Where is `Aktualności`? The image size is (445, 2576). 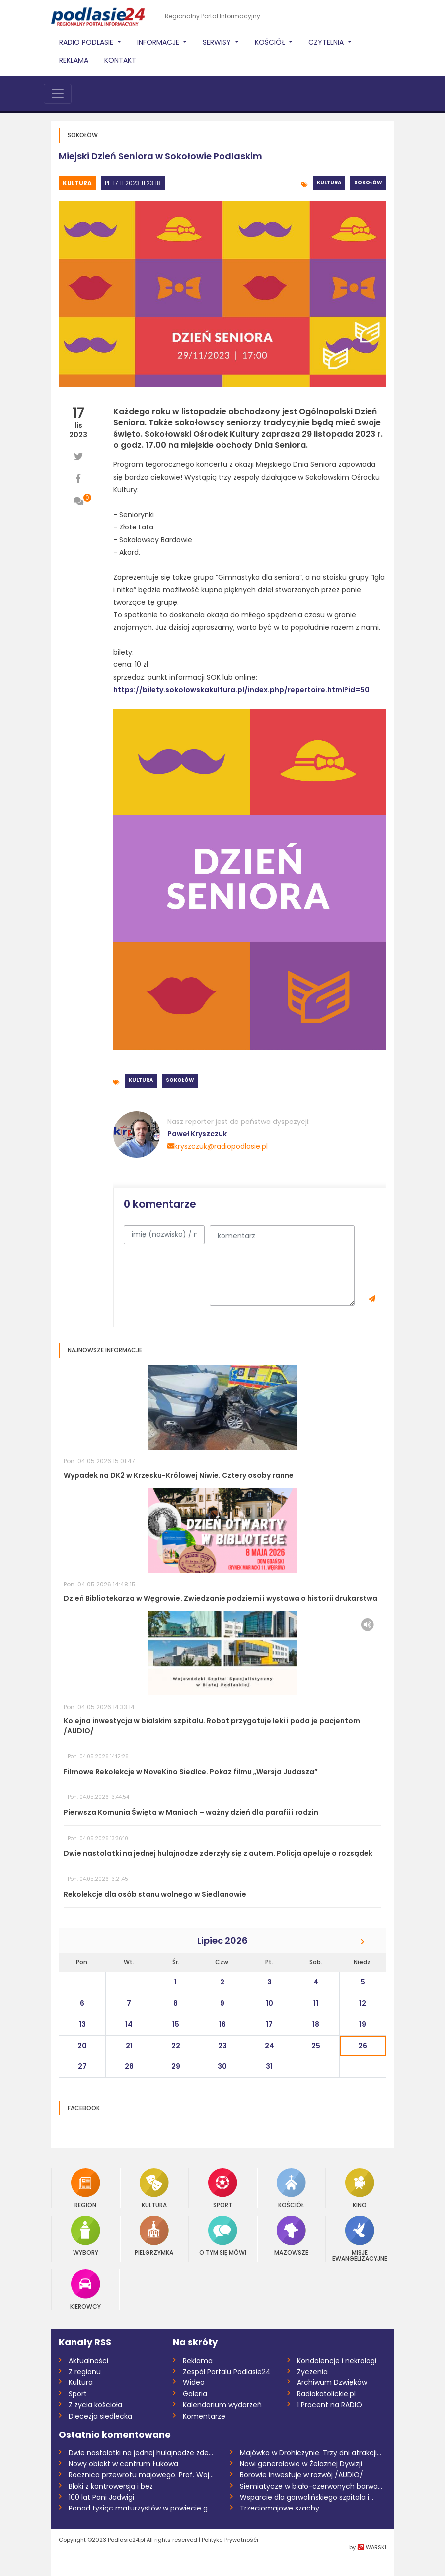
Aktualności is located at coordinates (88, 2361).